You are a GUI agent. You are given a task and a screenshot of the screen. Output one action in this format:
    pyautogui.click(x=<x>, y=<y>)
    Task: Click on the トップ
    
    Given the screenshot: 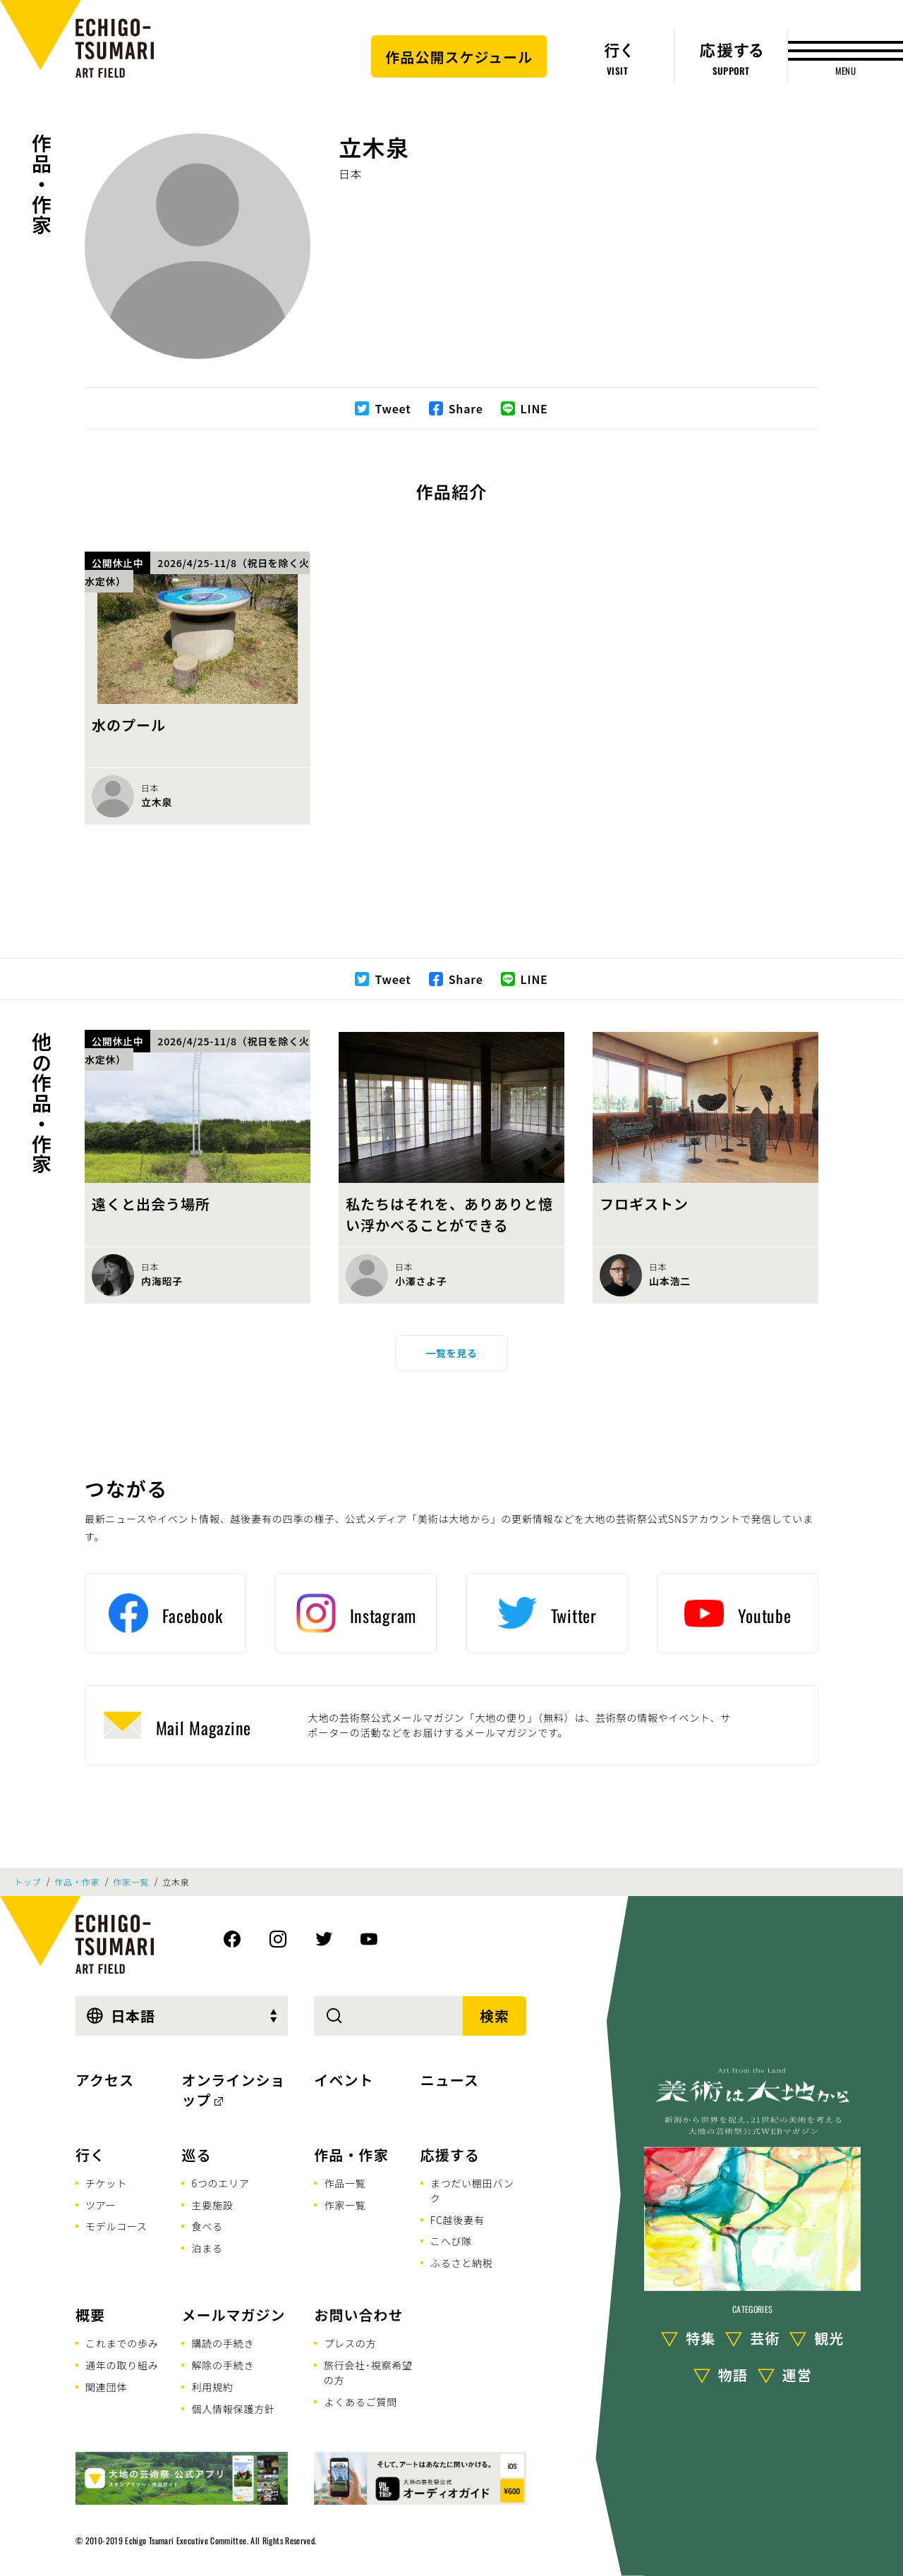 What is the action you would take?
    pyautogui.click(x=27, y=1882)
    